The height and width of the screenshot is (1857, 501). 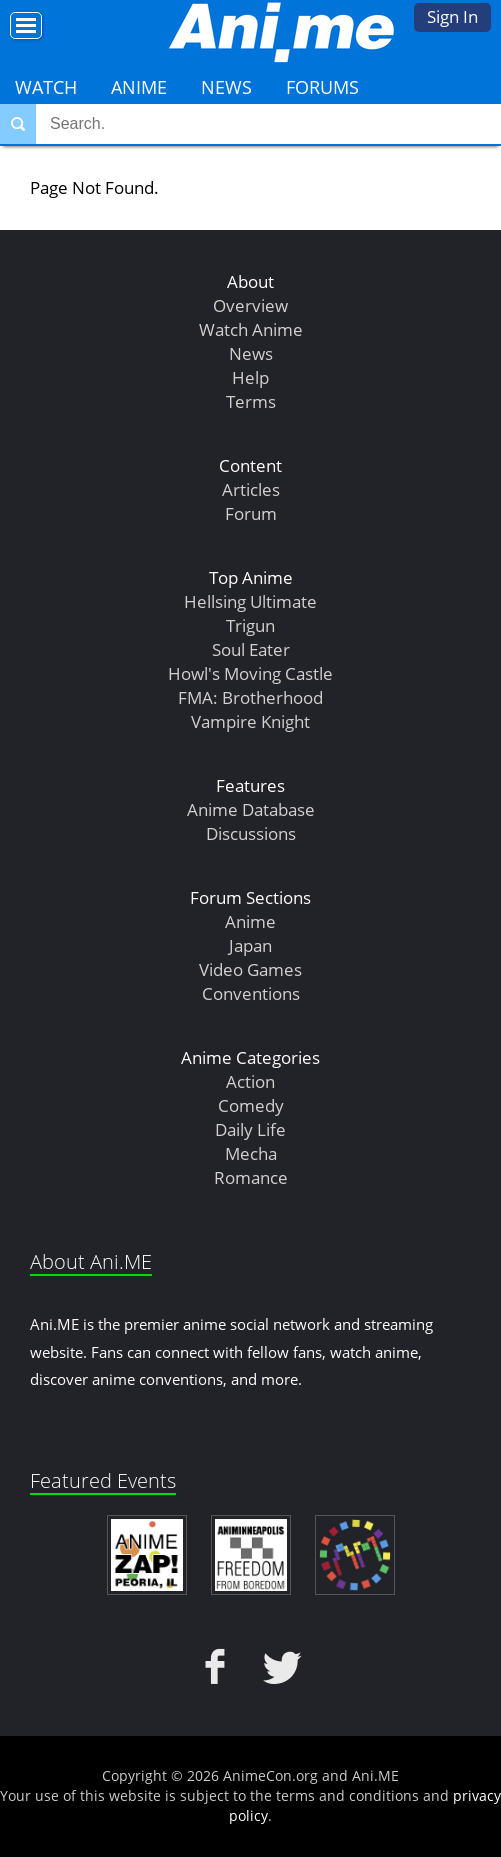 I want to click on Overview, so click(x=250, y=305).